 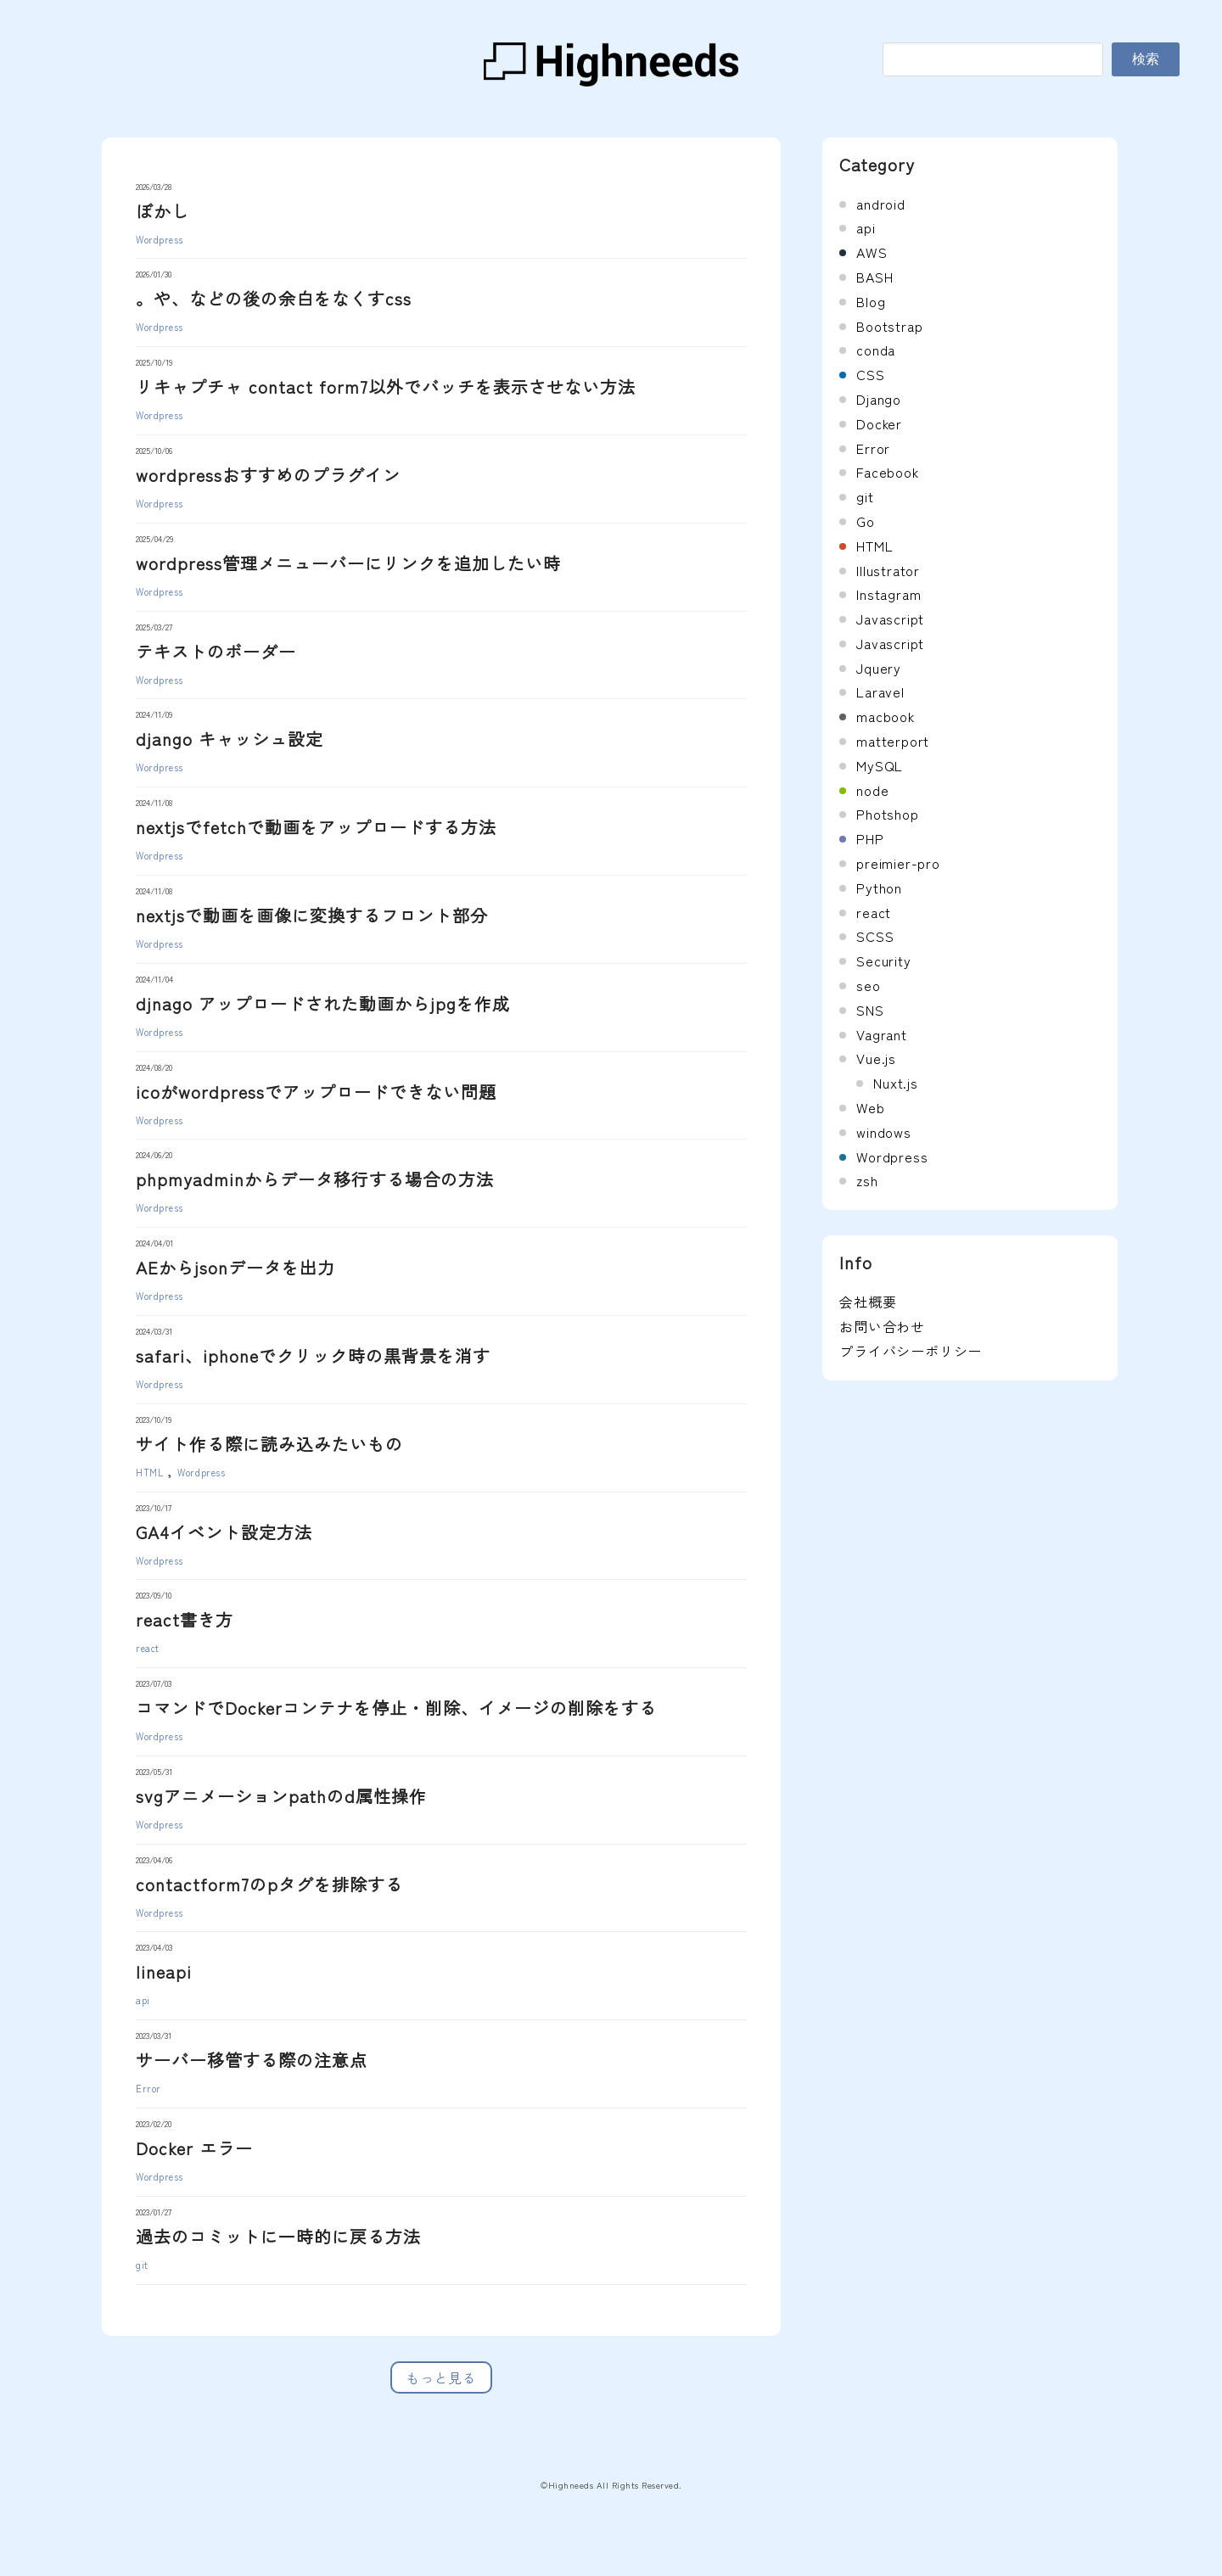 I want to click on CSS, so click(x=870, y=374).